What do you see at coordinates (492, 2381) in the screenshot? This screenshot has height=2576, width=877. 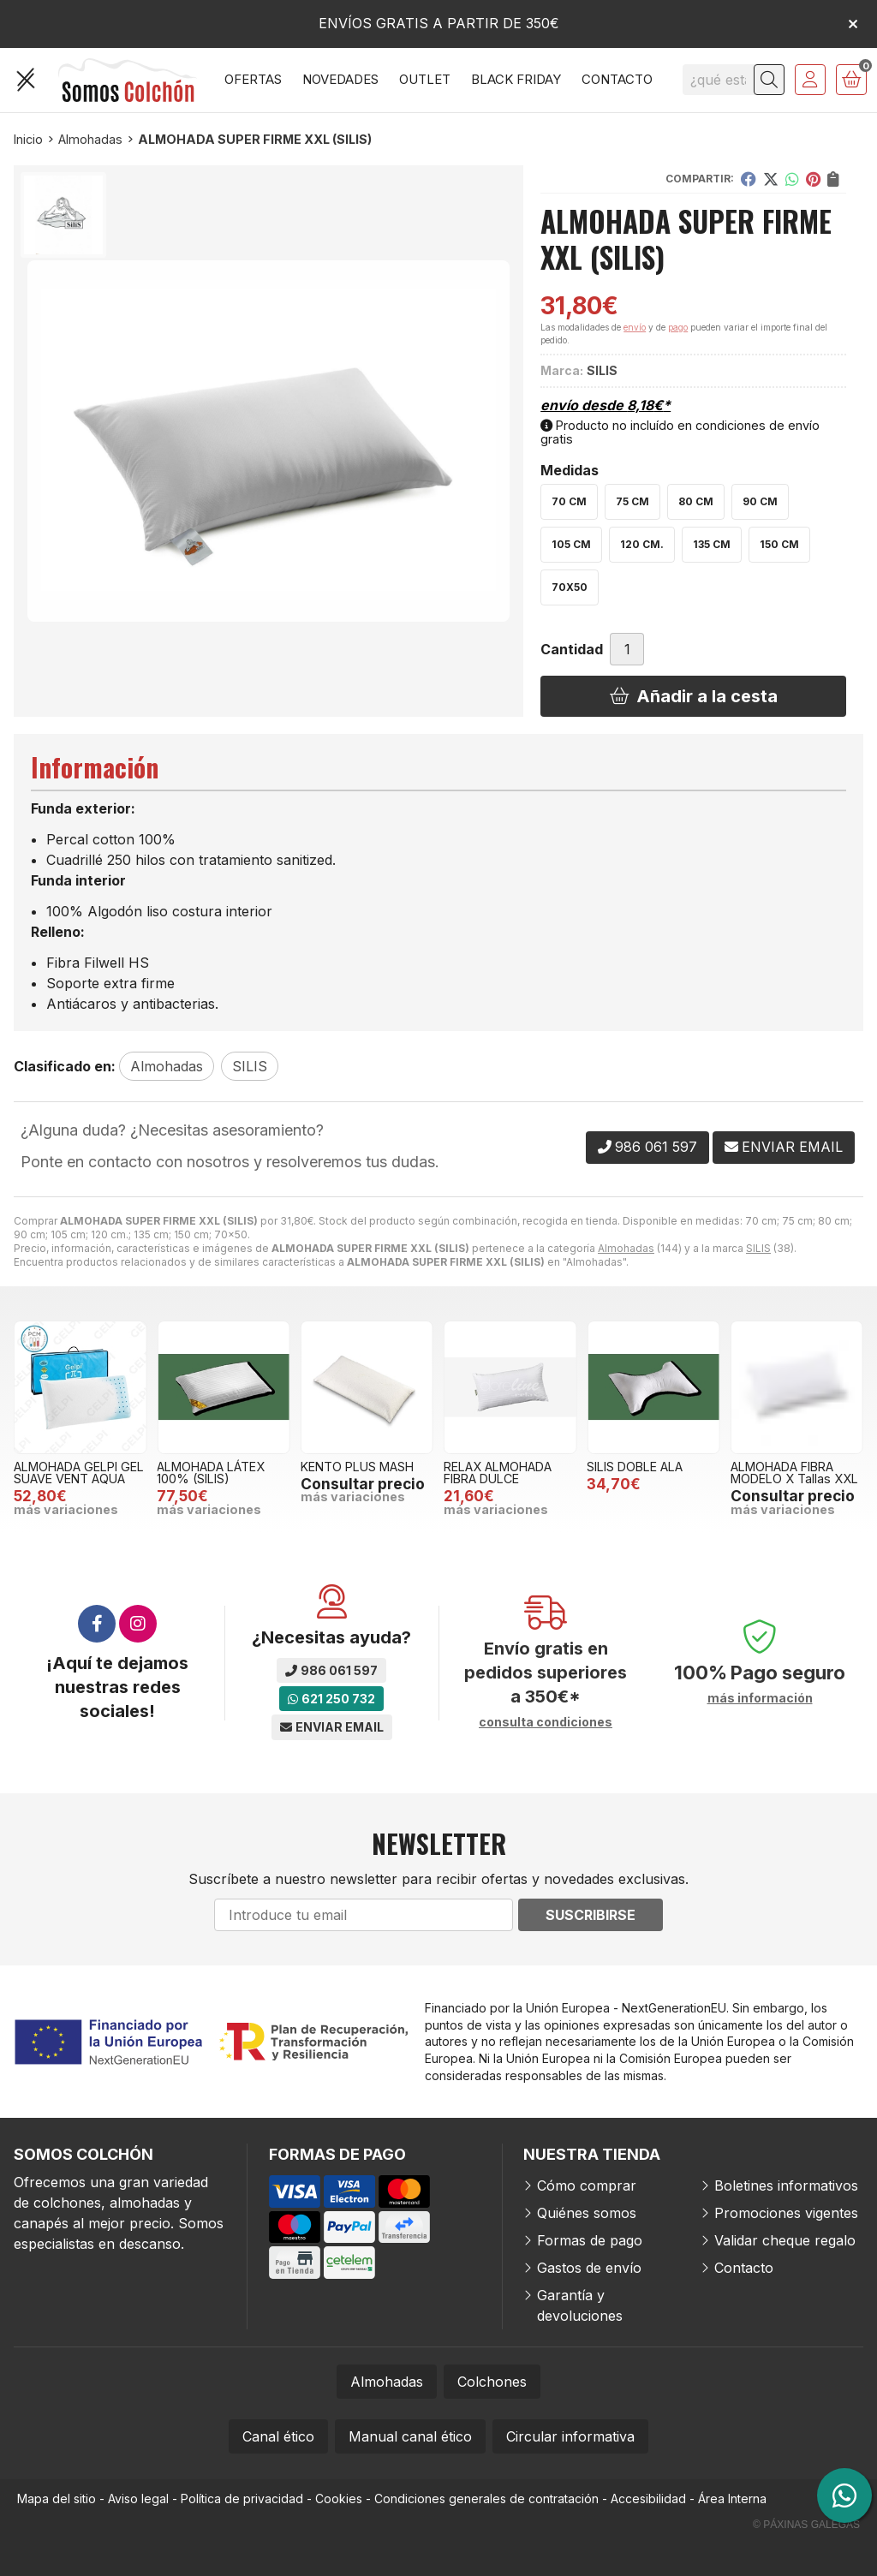 I see `Colchones` at bounding box center [492, 2381].